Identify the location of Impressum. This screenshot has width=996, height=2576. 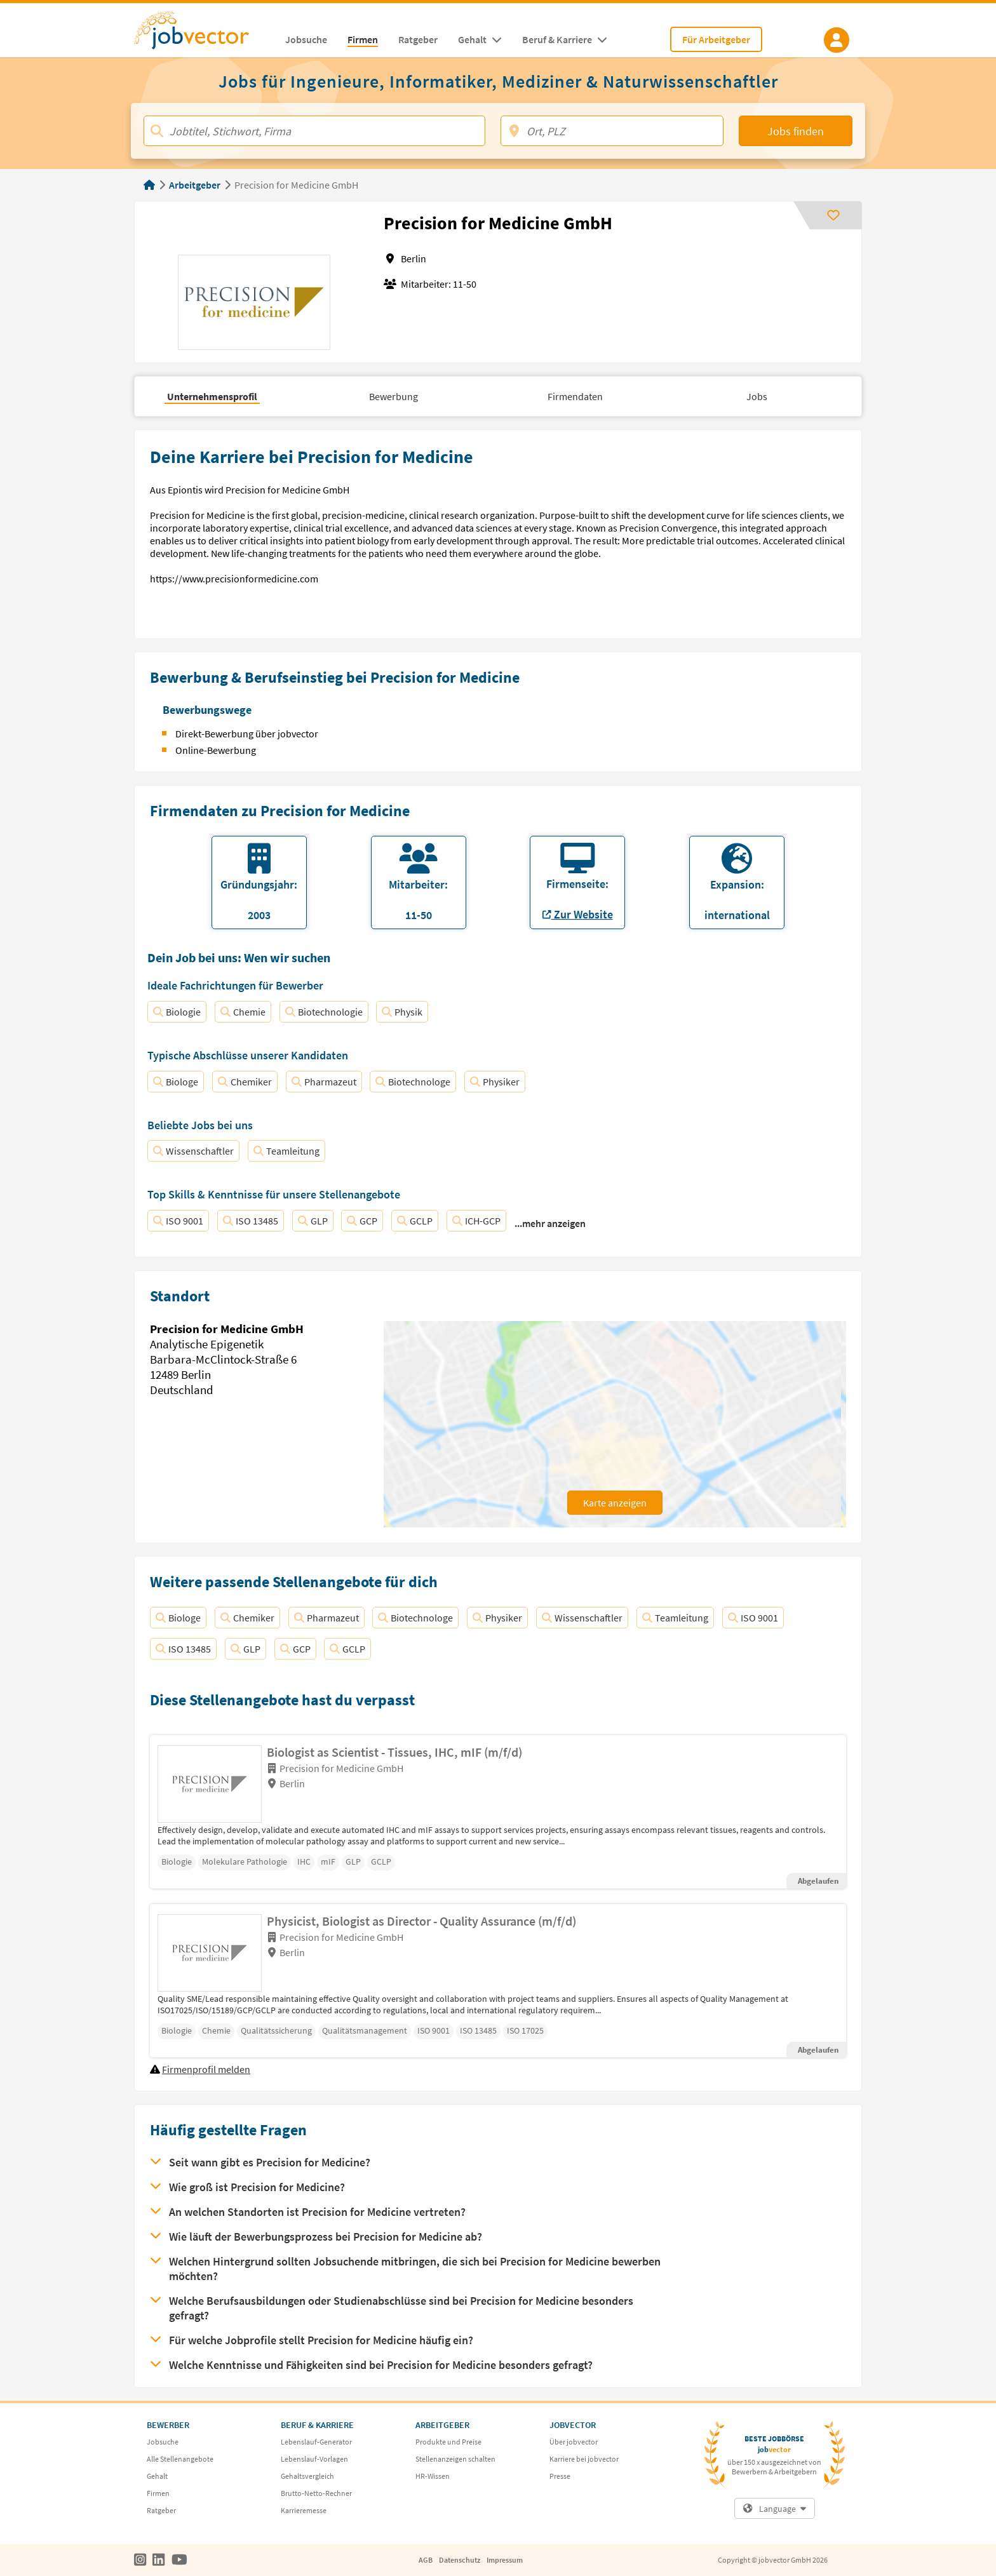
(505, 2560).